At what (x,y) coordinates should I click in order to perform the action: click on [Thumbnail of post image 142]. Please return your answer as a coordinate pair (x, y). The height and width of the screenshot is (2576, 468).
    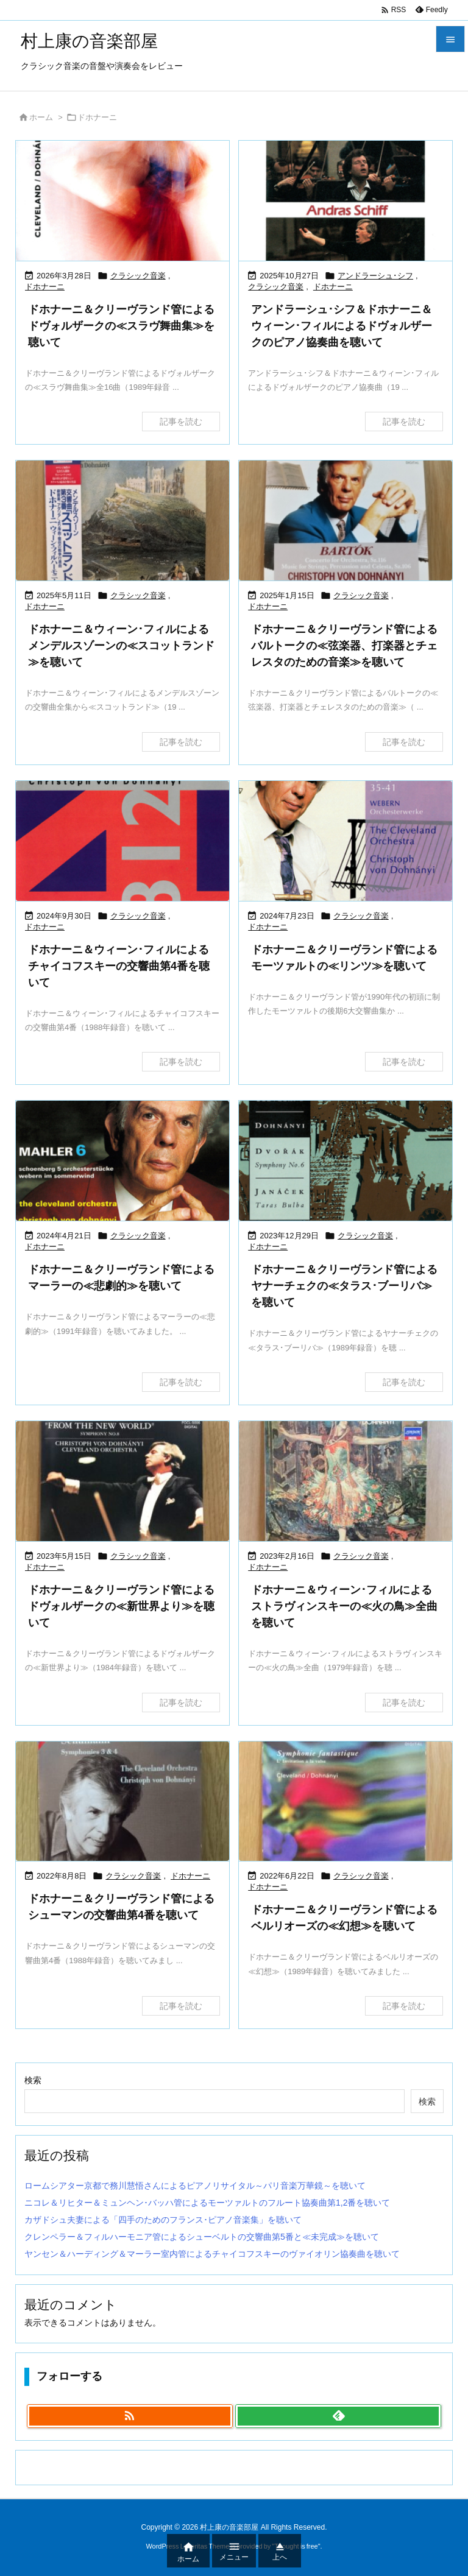
    Looking at the image, I should click on (345, 201).